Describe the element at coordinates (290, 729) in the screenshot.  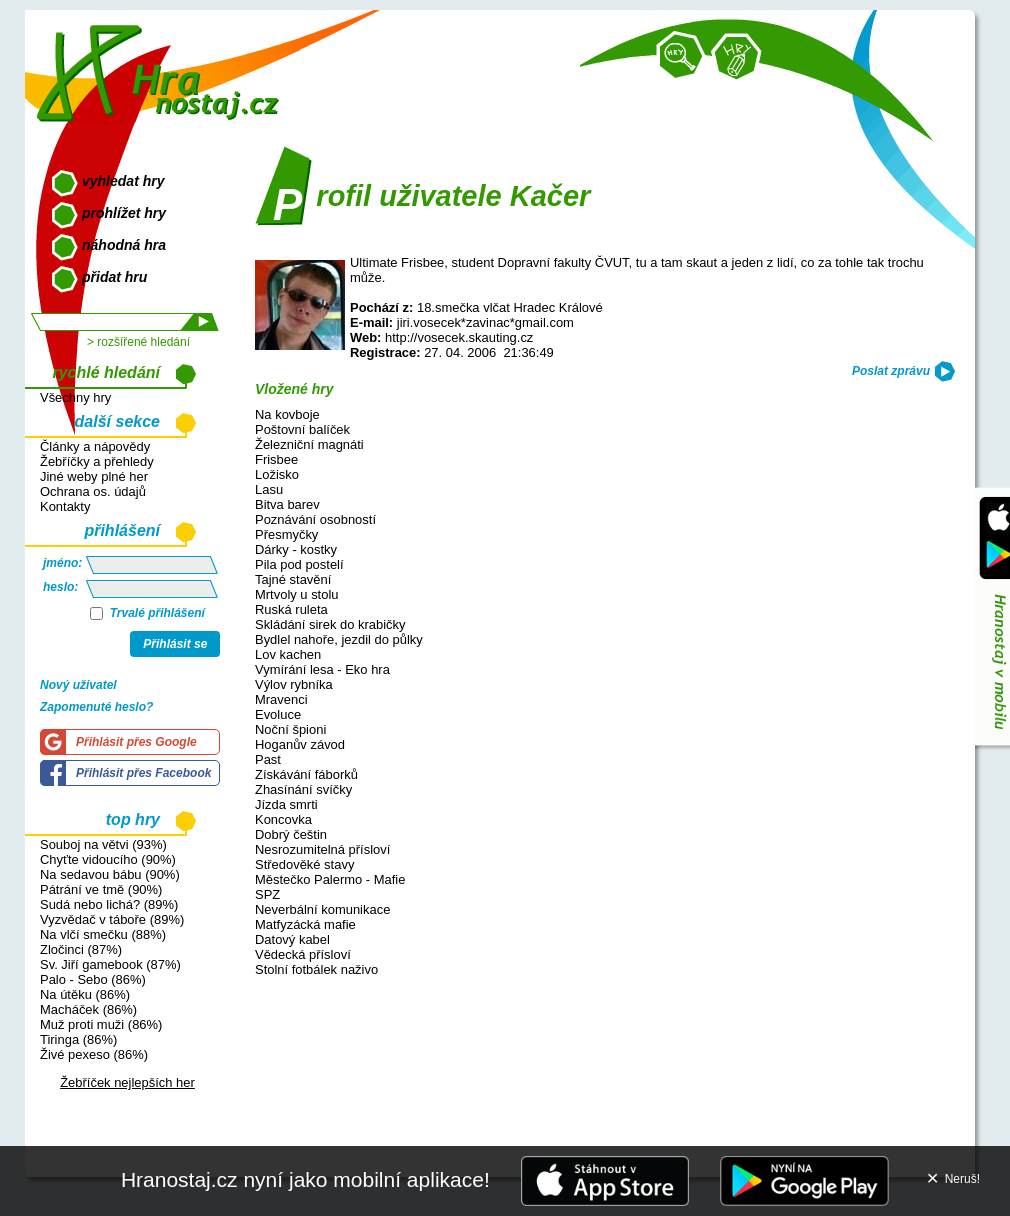
I see `Noční špioni` at that location.